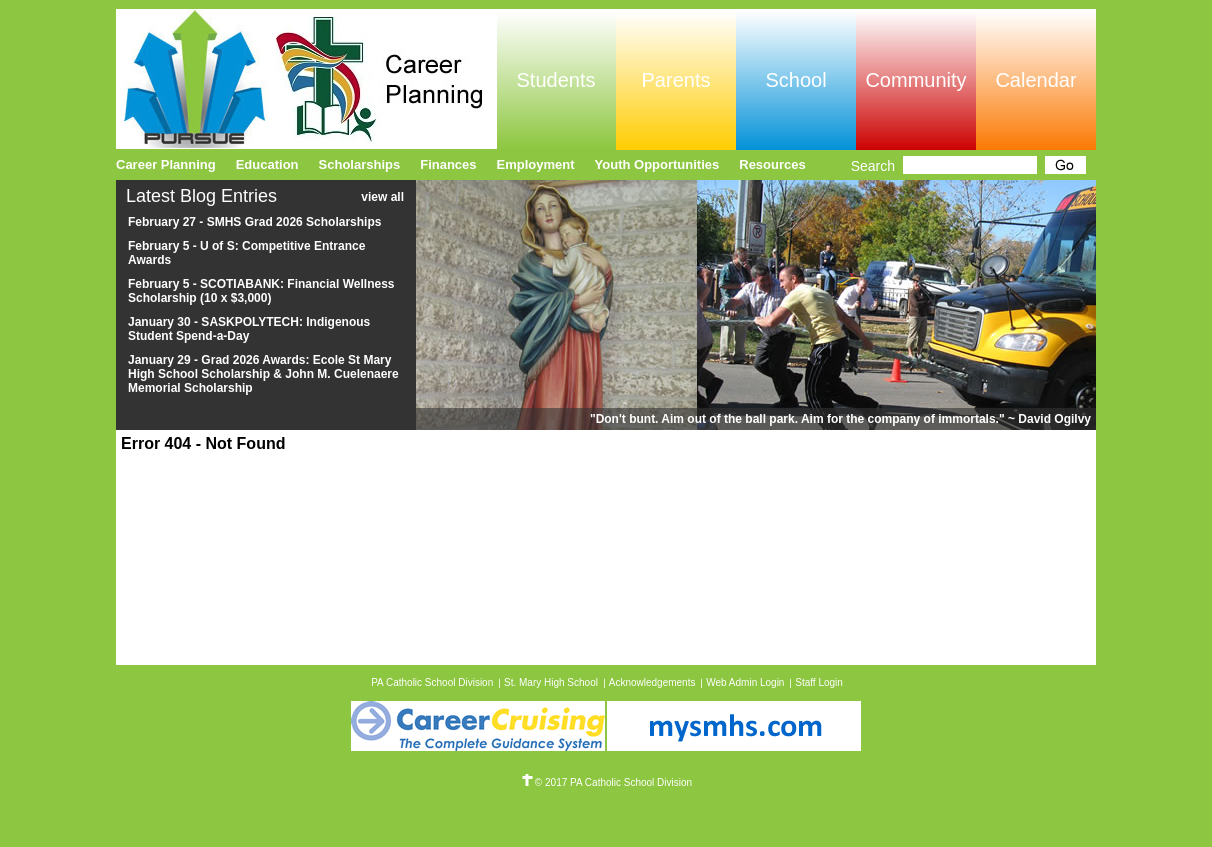 The image size is (1212, 847). What do you see at coordinates (657, 164) in the screenshot?
I see `Youth Opportunities` at bounding box center [657, 164].